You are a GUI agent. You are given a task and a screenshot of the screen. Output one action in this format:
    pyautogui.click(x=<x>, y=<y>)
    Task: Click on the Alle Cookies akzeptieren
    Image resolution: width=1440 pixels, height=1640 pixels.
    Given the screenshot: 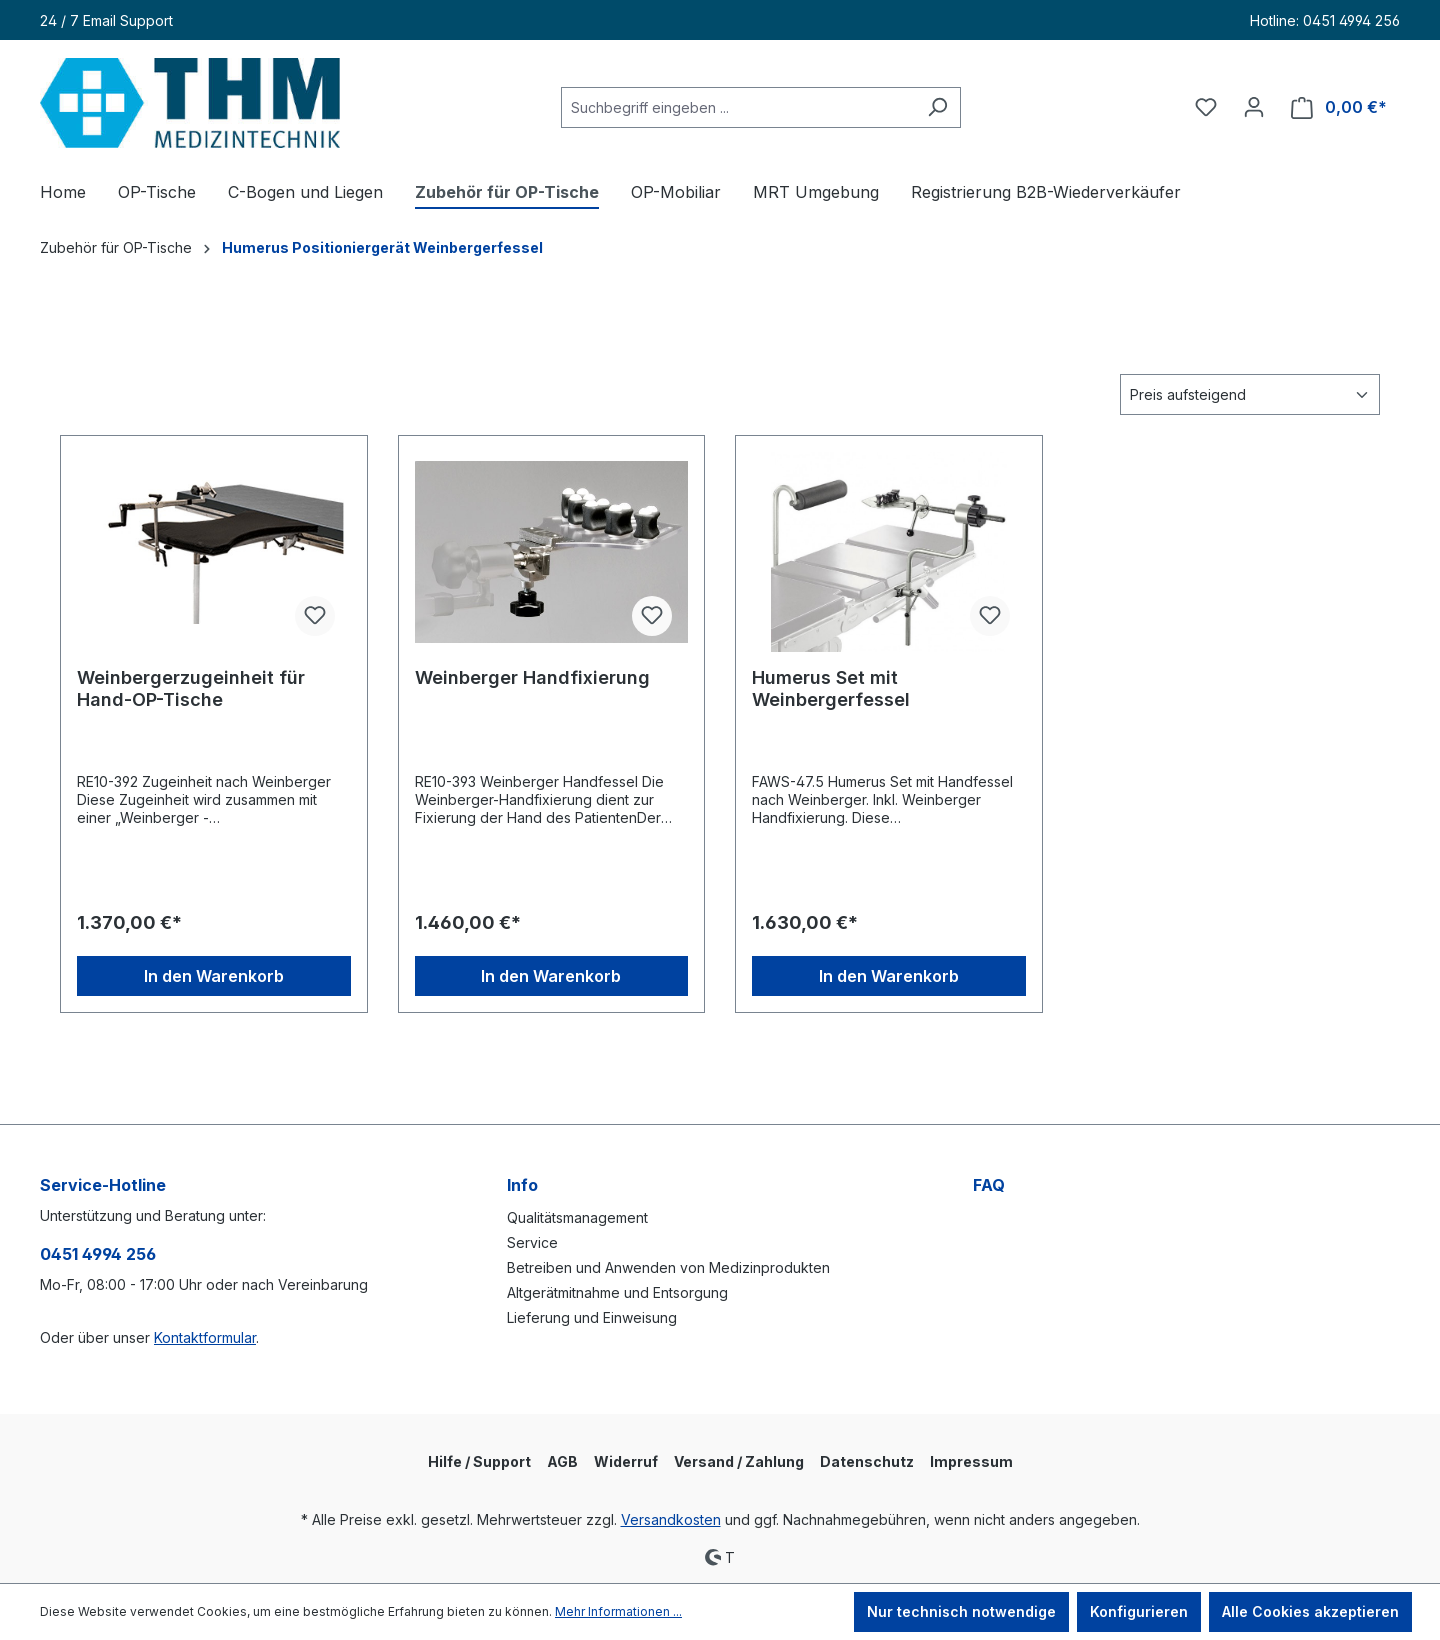 What is the action you would take?
    pyautogui.click(x=1310, y=1611)
    